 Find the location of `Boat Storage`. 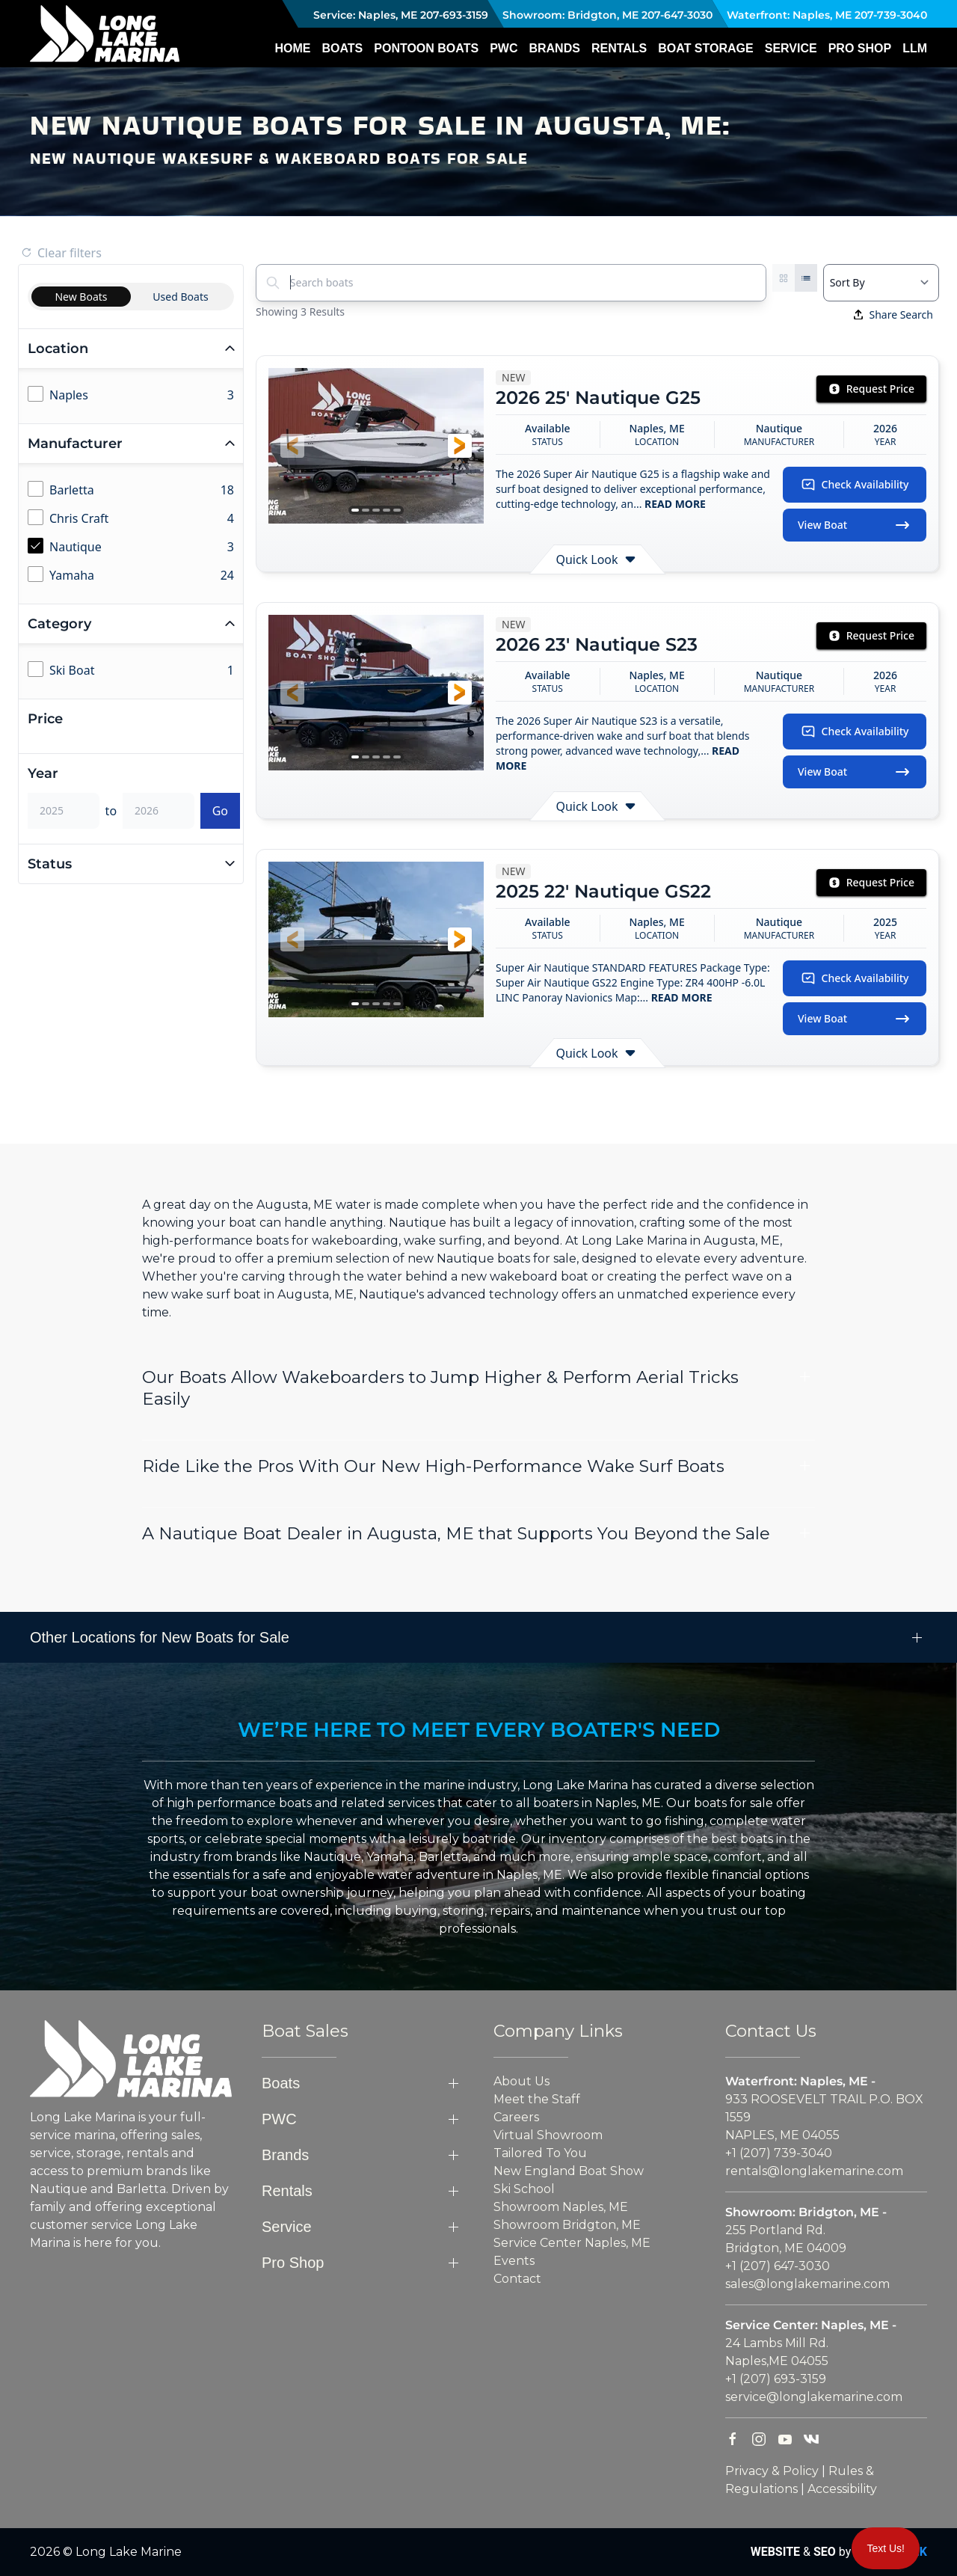

Boat Storage is located at coordinates (705, 48).